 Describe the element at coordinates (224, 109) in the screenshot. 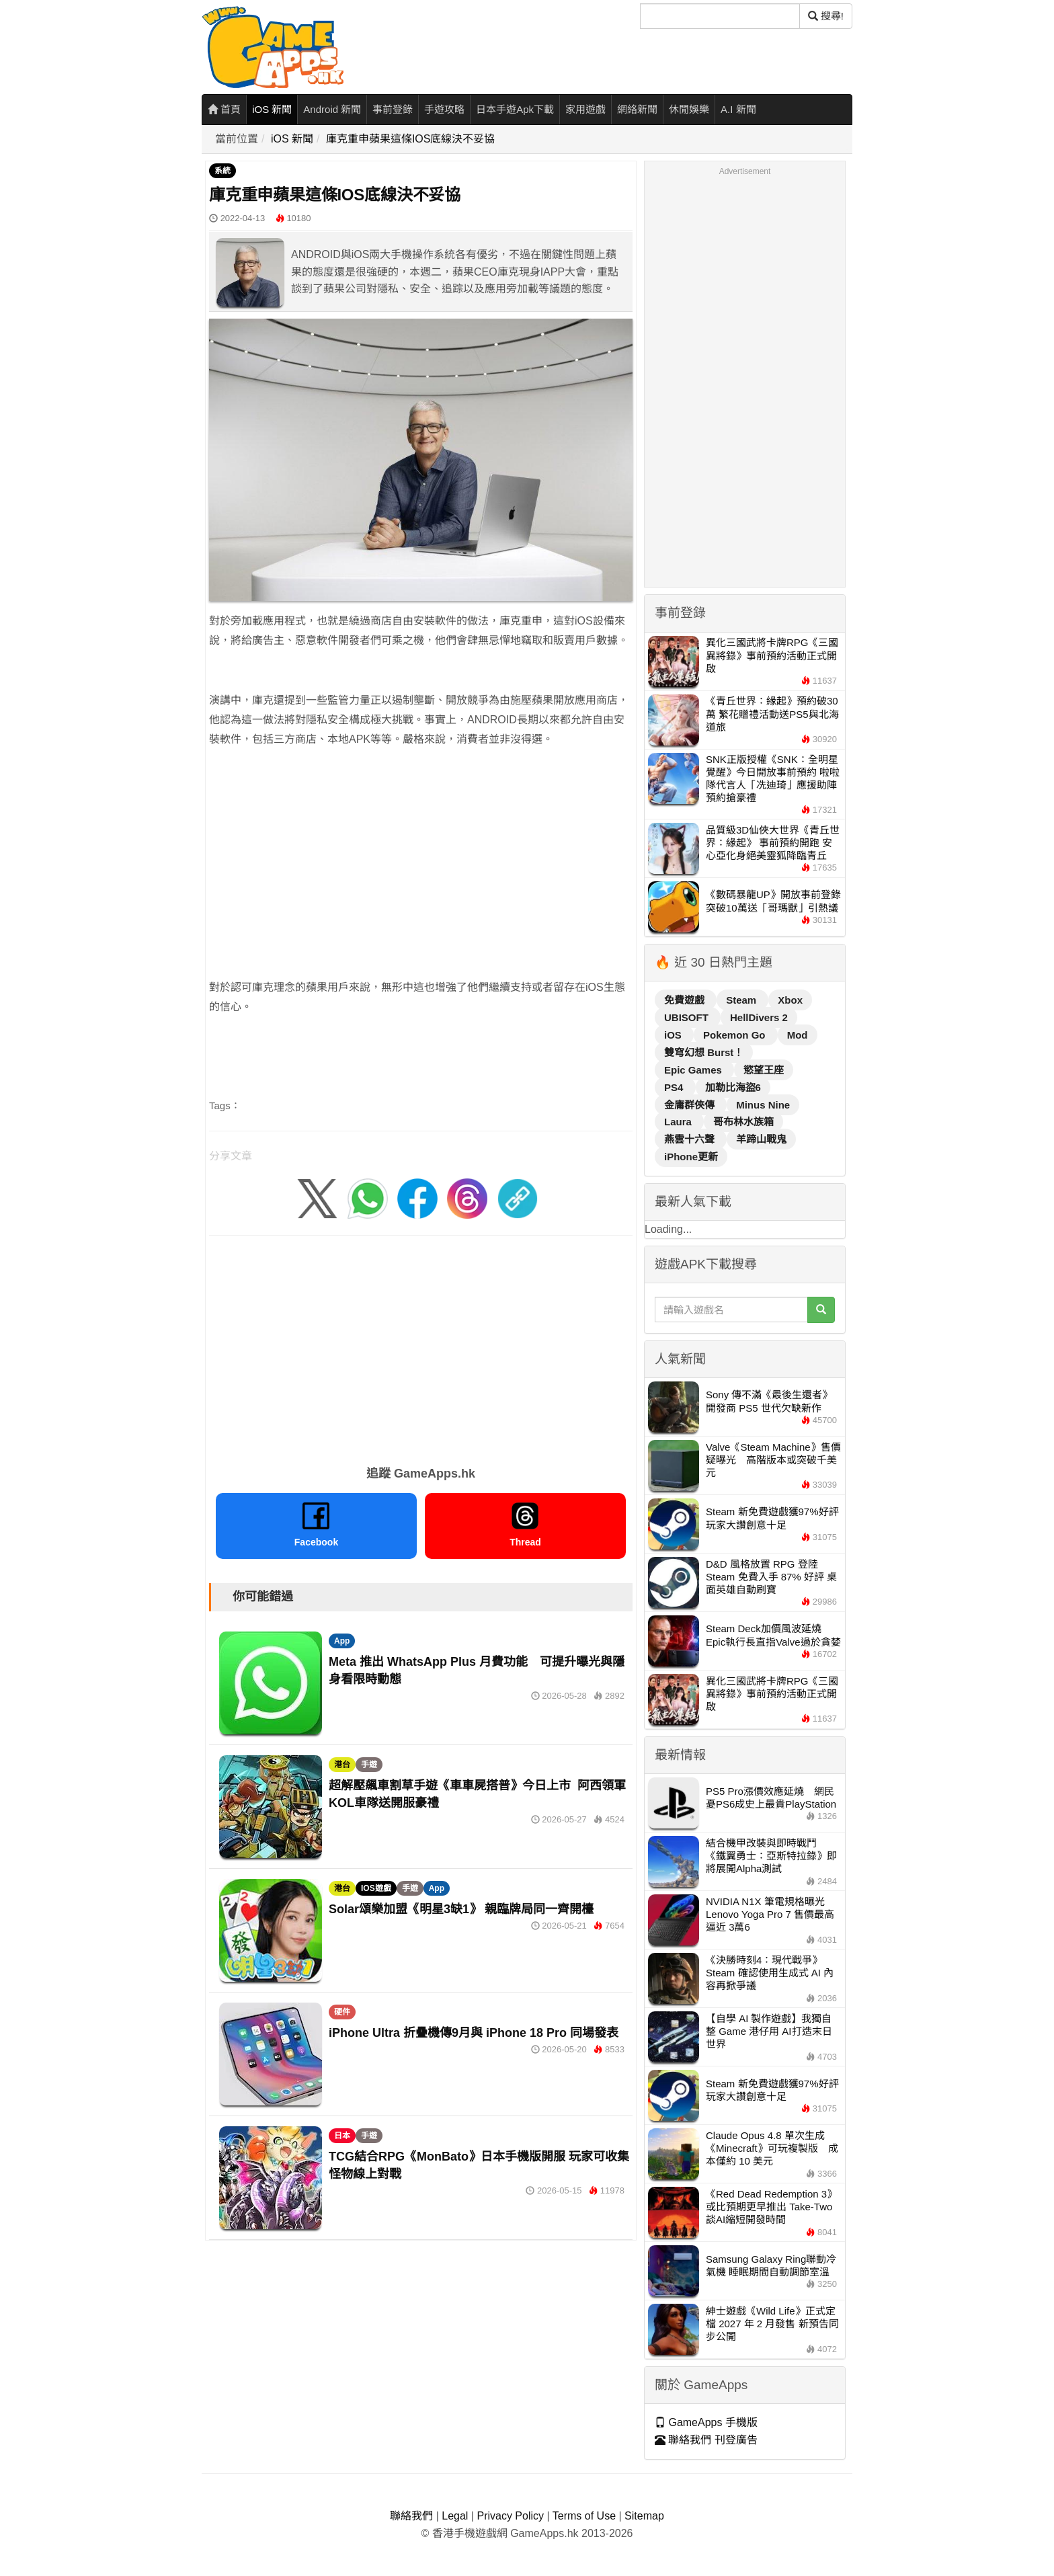

I see `首頁` at that location.